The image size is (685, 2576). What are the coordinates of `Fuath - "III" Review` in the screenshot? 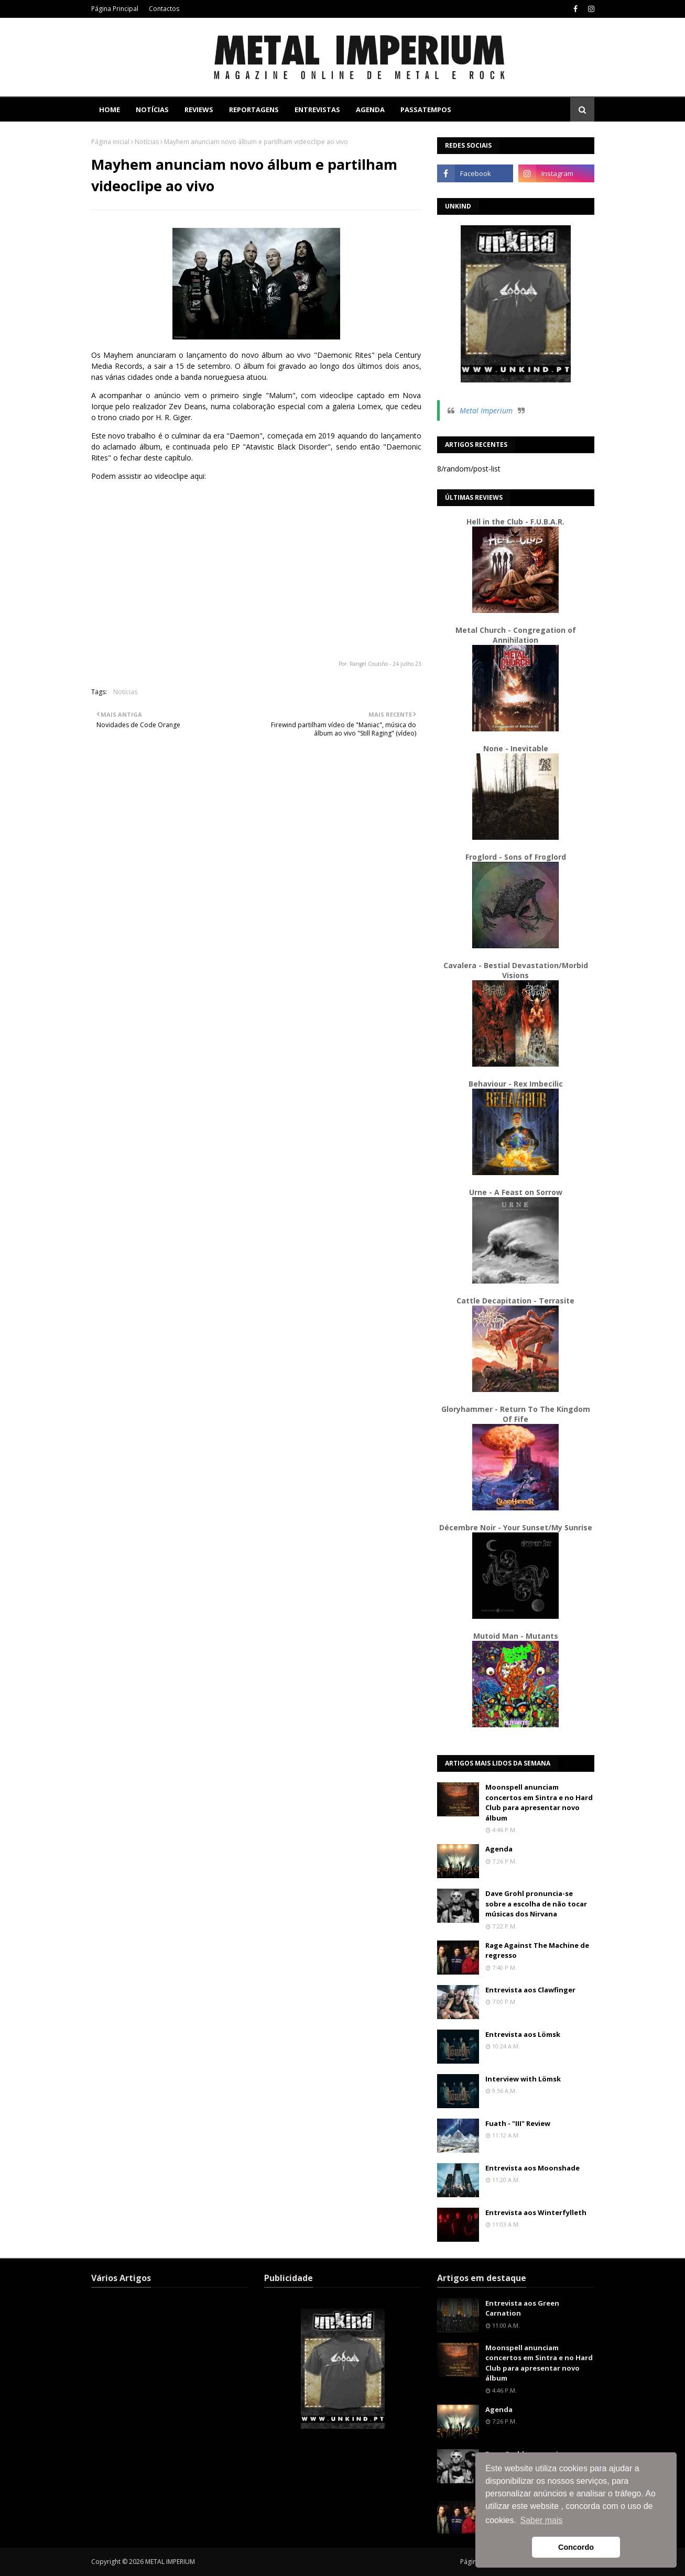 It's located at (517, 2123).